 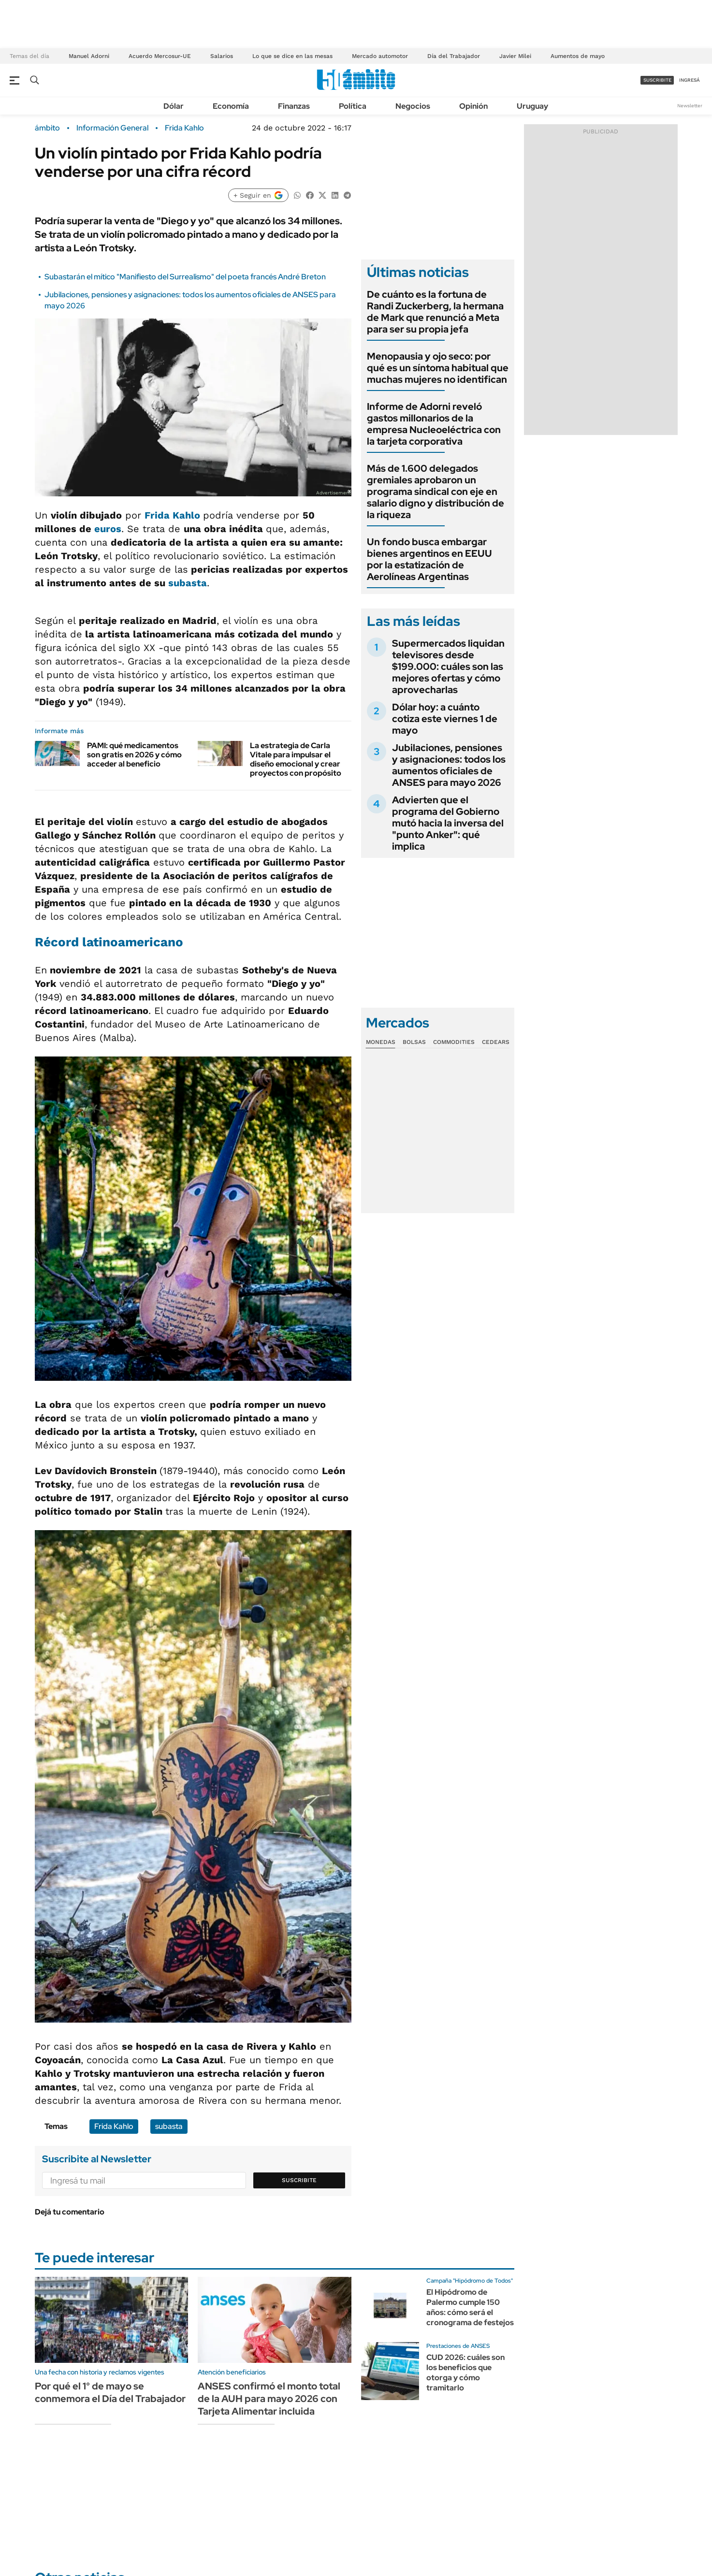 I want to click on Día del Trabajador, so click(x=453, y=56).